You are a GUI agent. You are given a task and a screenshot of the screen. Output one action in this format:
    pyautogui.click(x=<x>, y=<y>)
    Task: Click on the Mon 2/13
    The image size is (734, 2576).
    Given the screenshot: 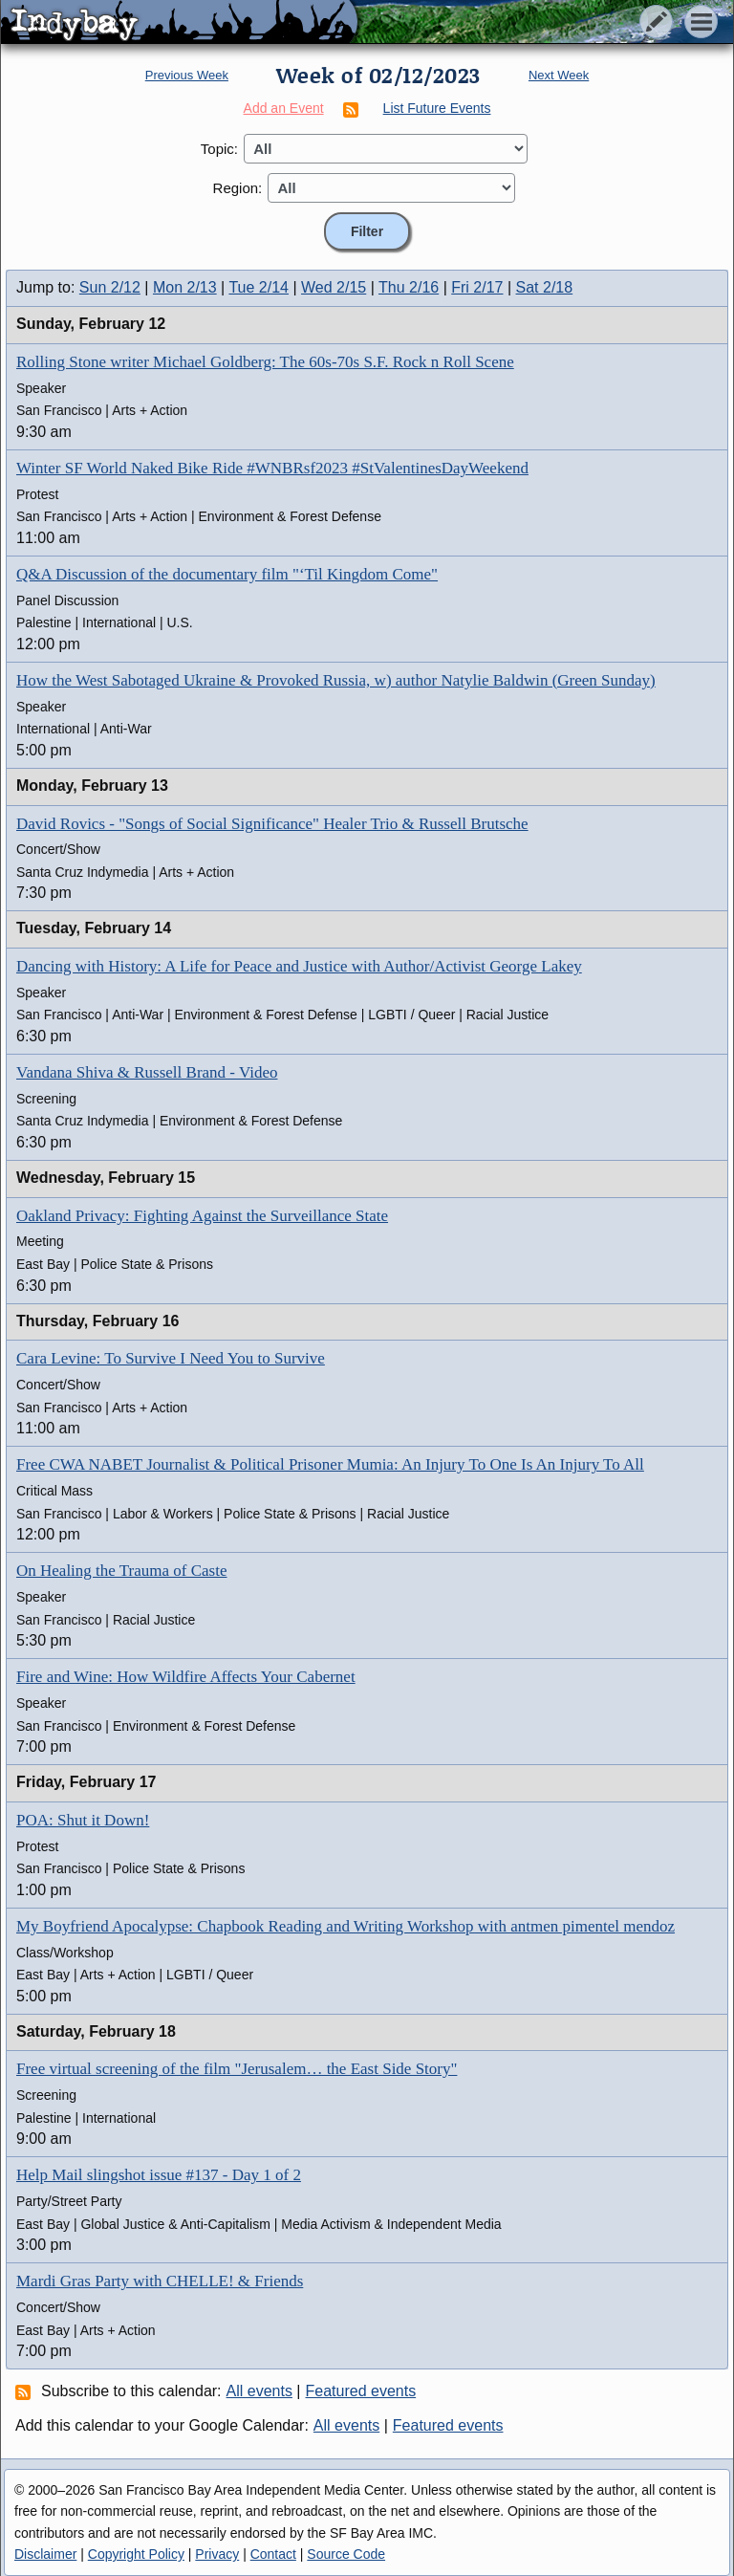 What is the action you would take?
    pyautogui.click(x=185, y=287)
    